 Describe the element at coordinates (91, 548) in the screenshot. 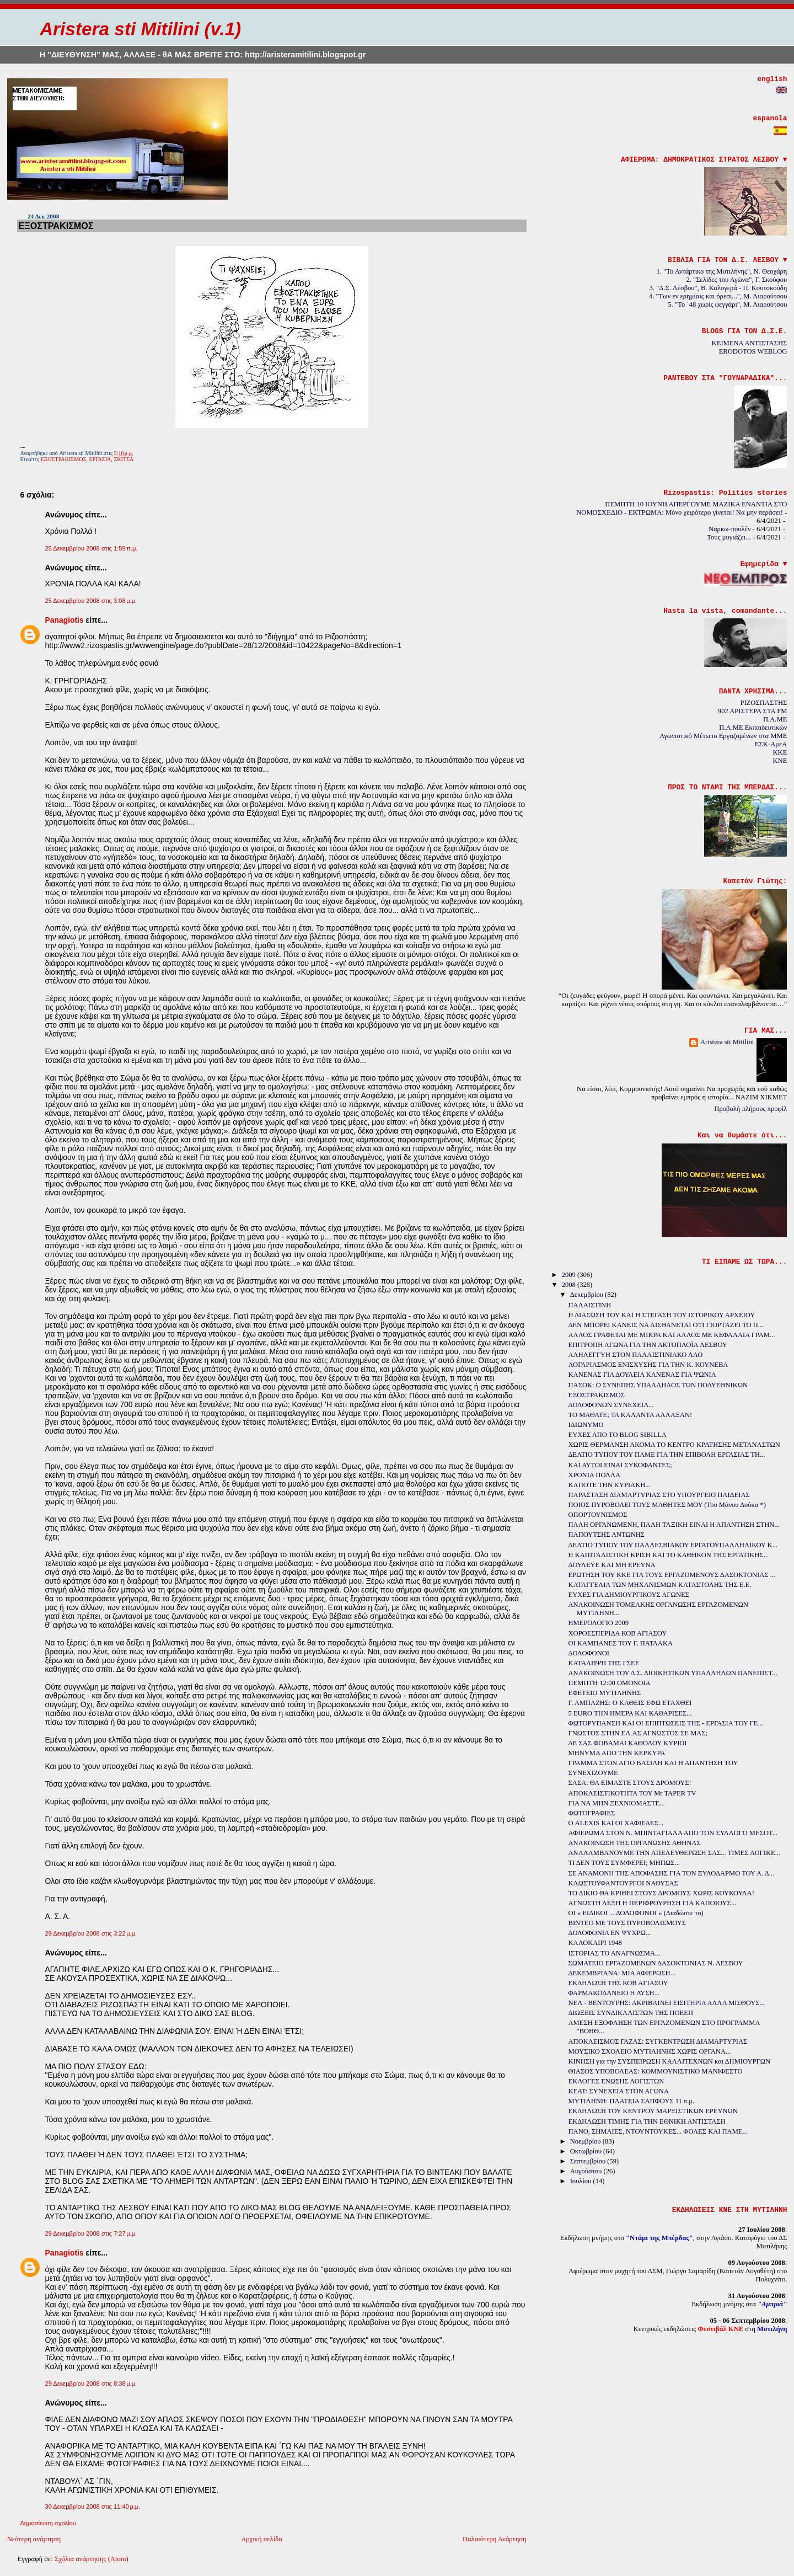

I see `25 Δεκεμβρίου 2008 στις 1:59 π.μ.` at that location.